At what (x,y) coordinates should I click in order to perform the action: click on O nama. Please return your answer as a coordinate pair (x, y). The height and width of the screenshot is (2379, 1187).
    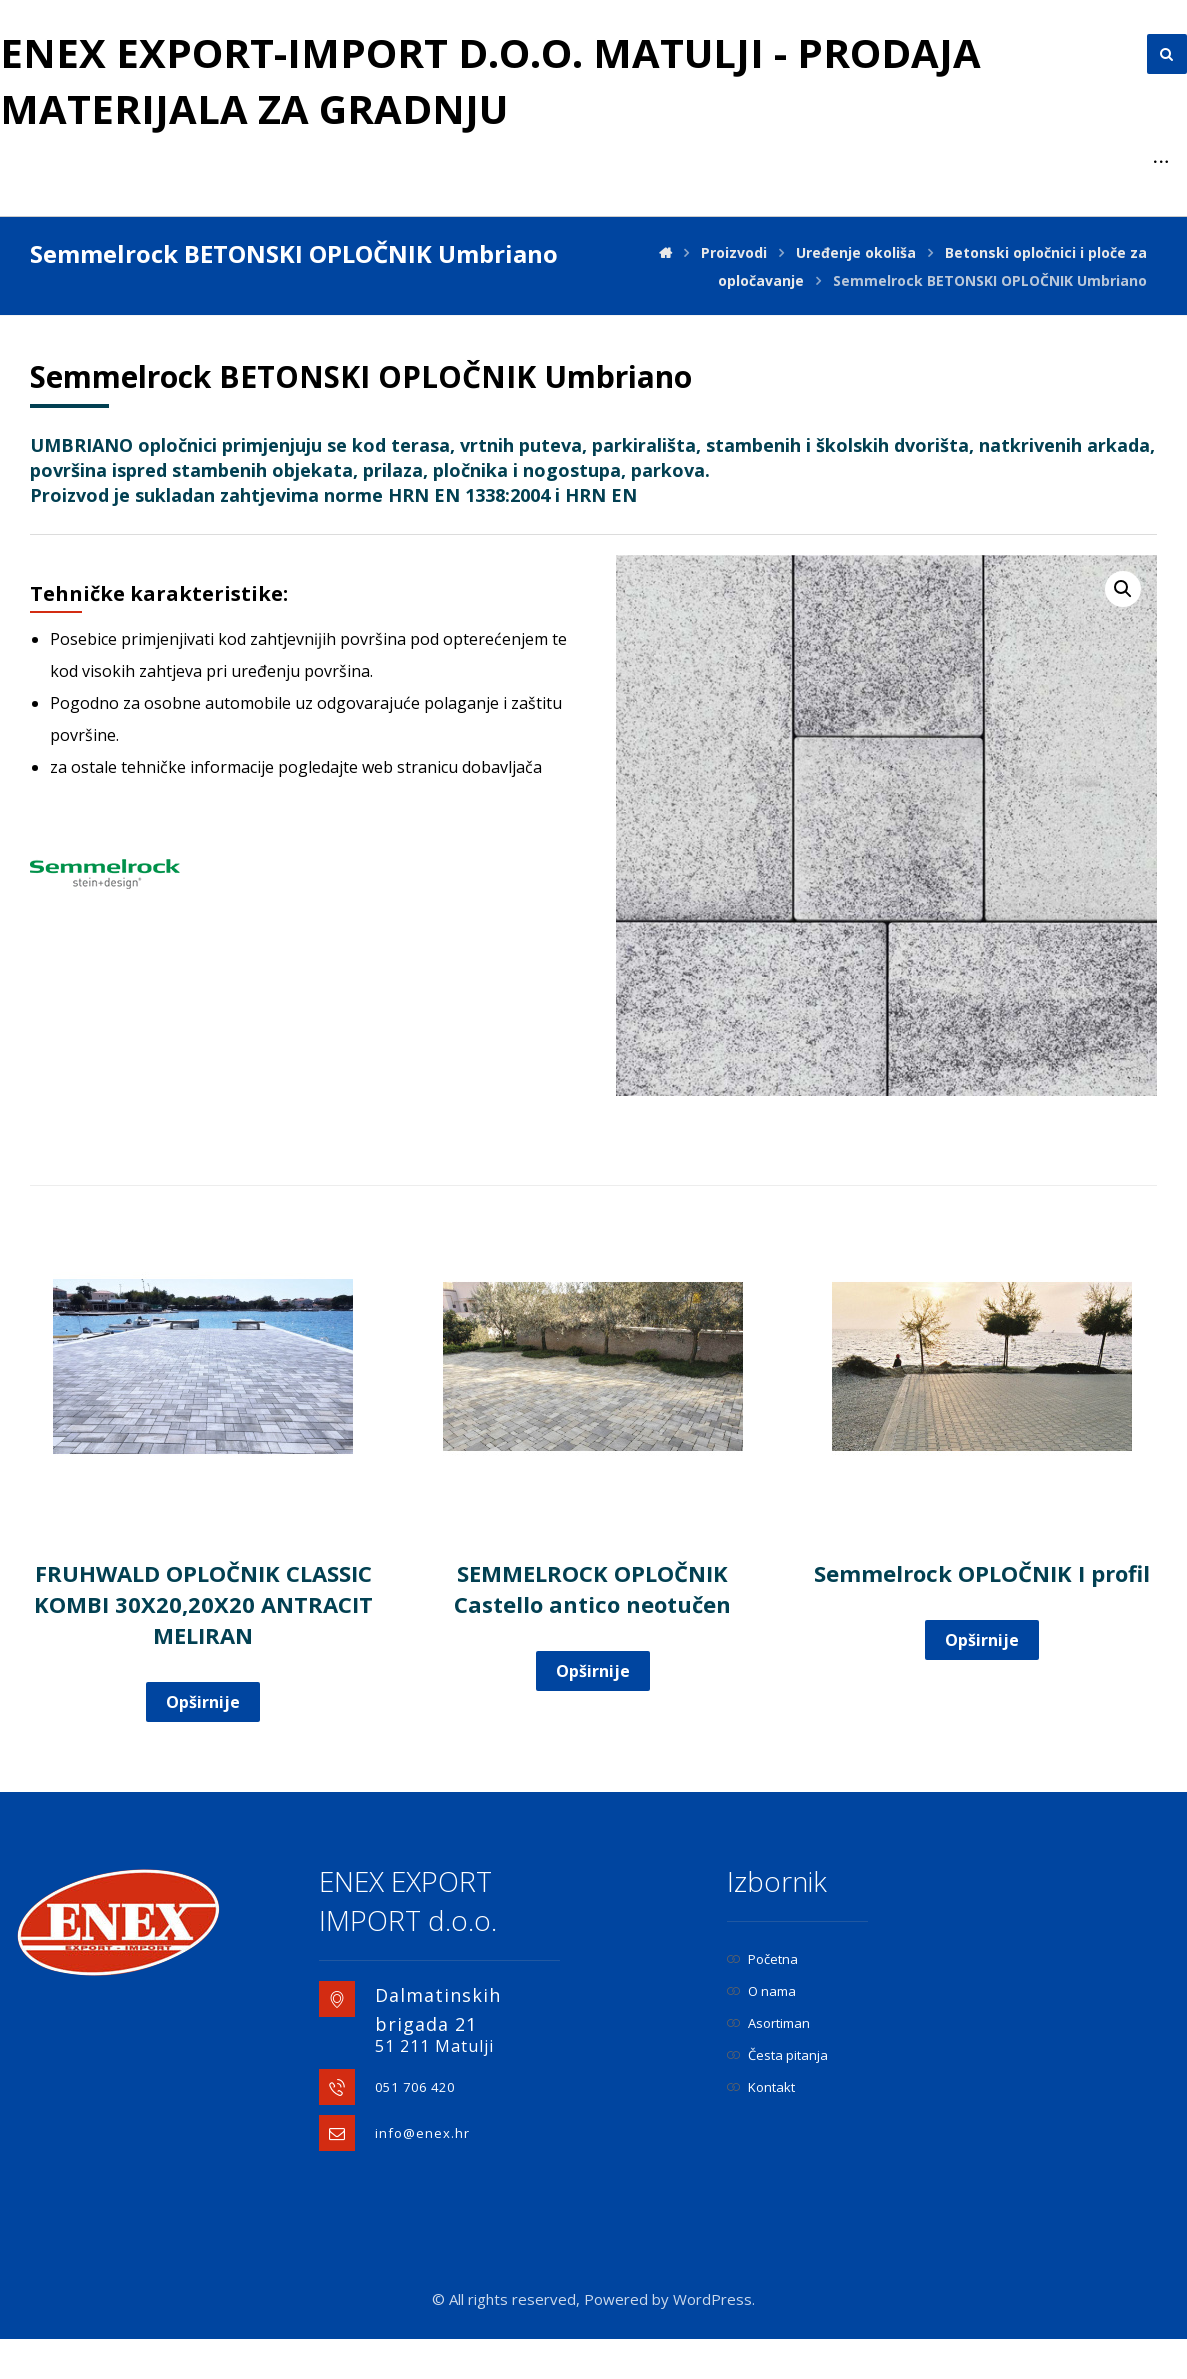
    Looking at the image, I should click on (761, 1991).